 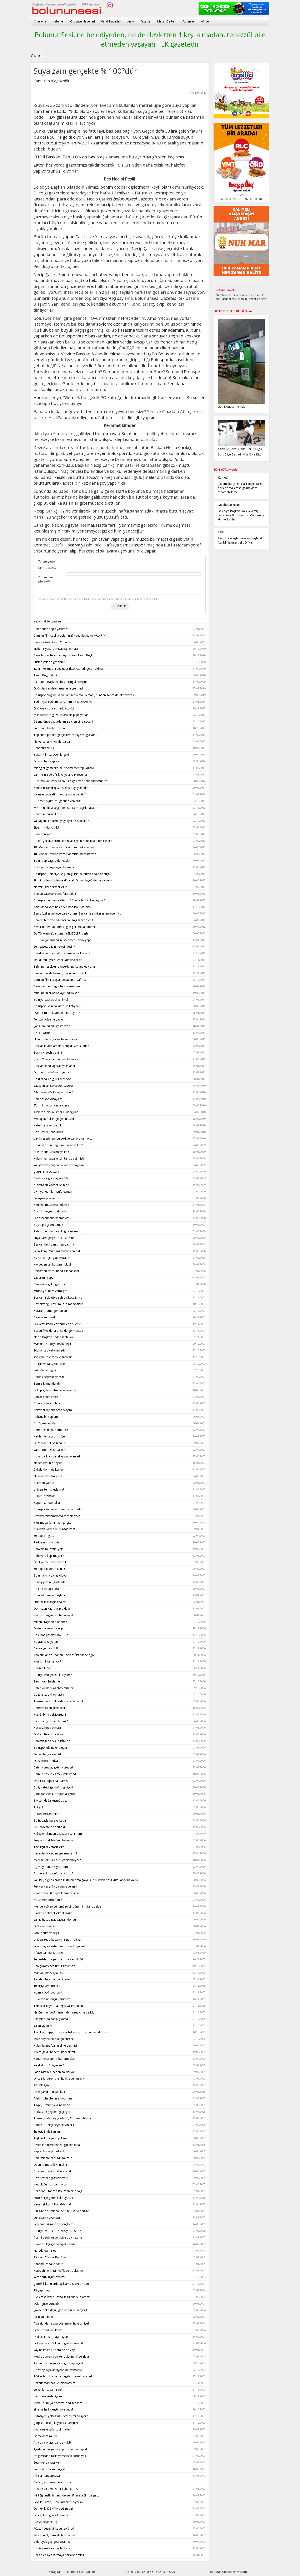 What do you see at coordinates (120, 2019) in the screenshot?
I see `Akbıyık?a da sahip çıkarsa...!` at bounding box center [120, 2019].